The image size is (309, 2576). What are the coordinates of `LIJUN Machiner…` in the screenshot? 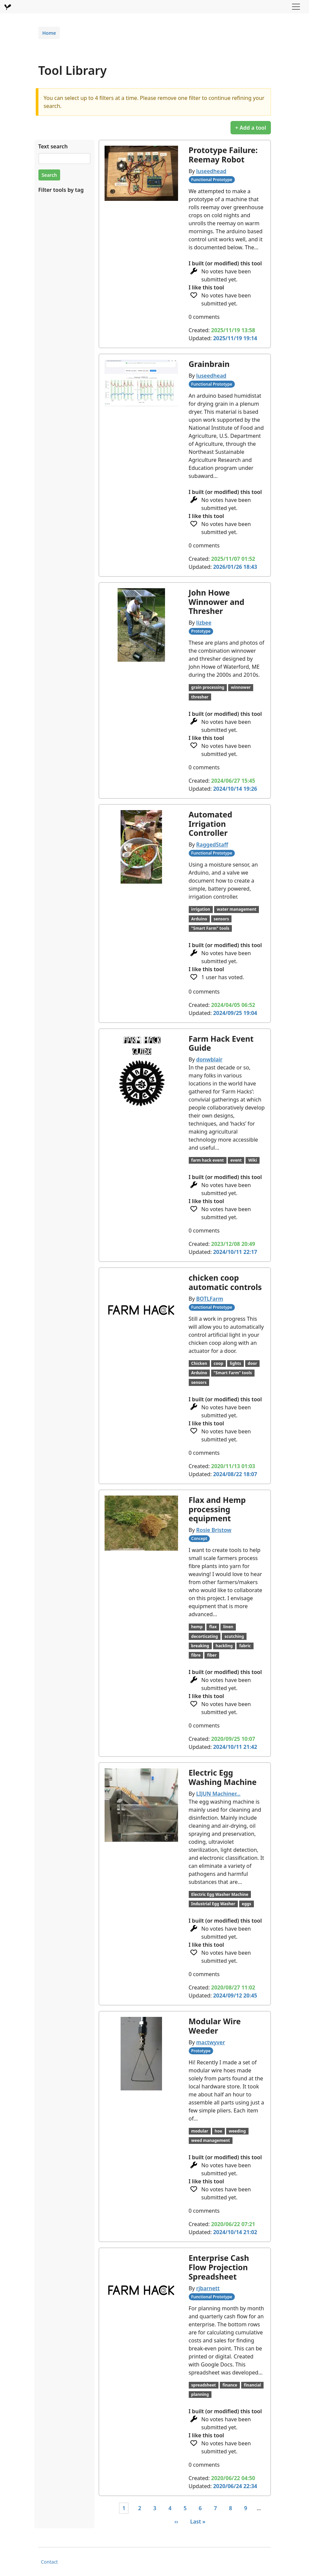 It's located at (218, 1793).